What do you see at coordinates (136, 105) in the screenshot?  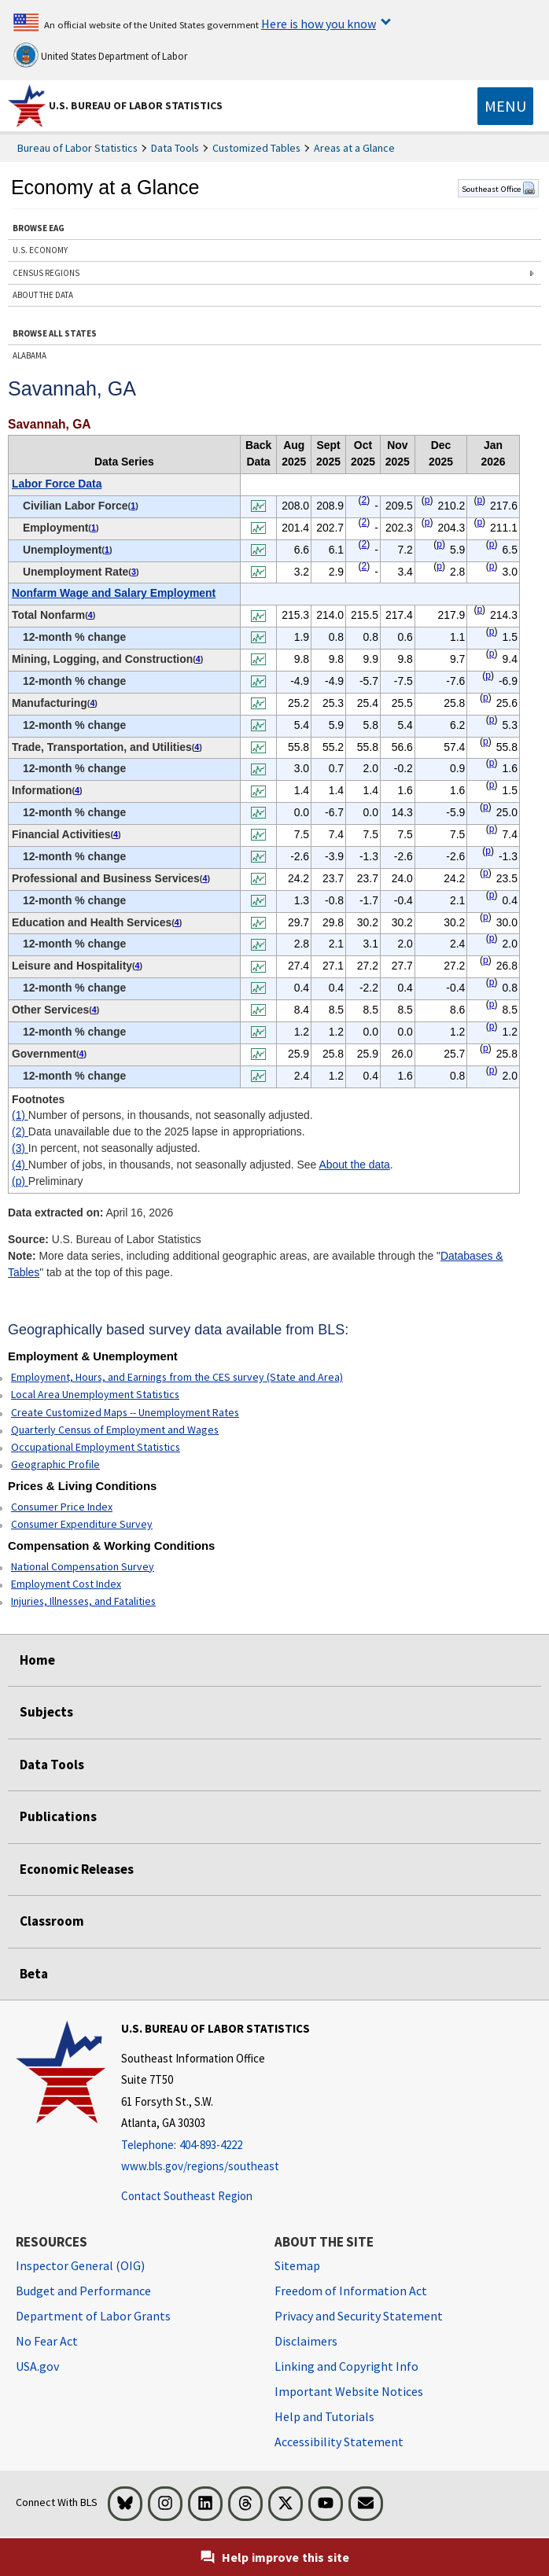 I see `U.S. Bureau of Labor Statistics` at bounding box center [136, 105].